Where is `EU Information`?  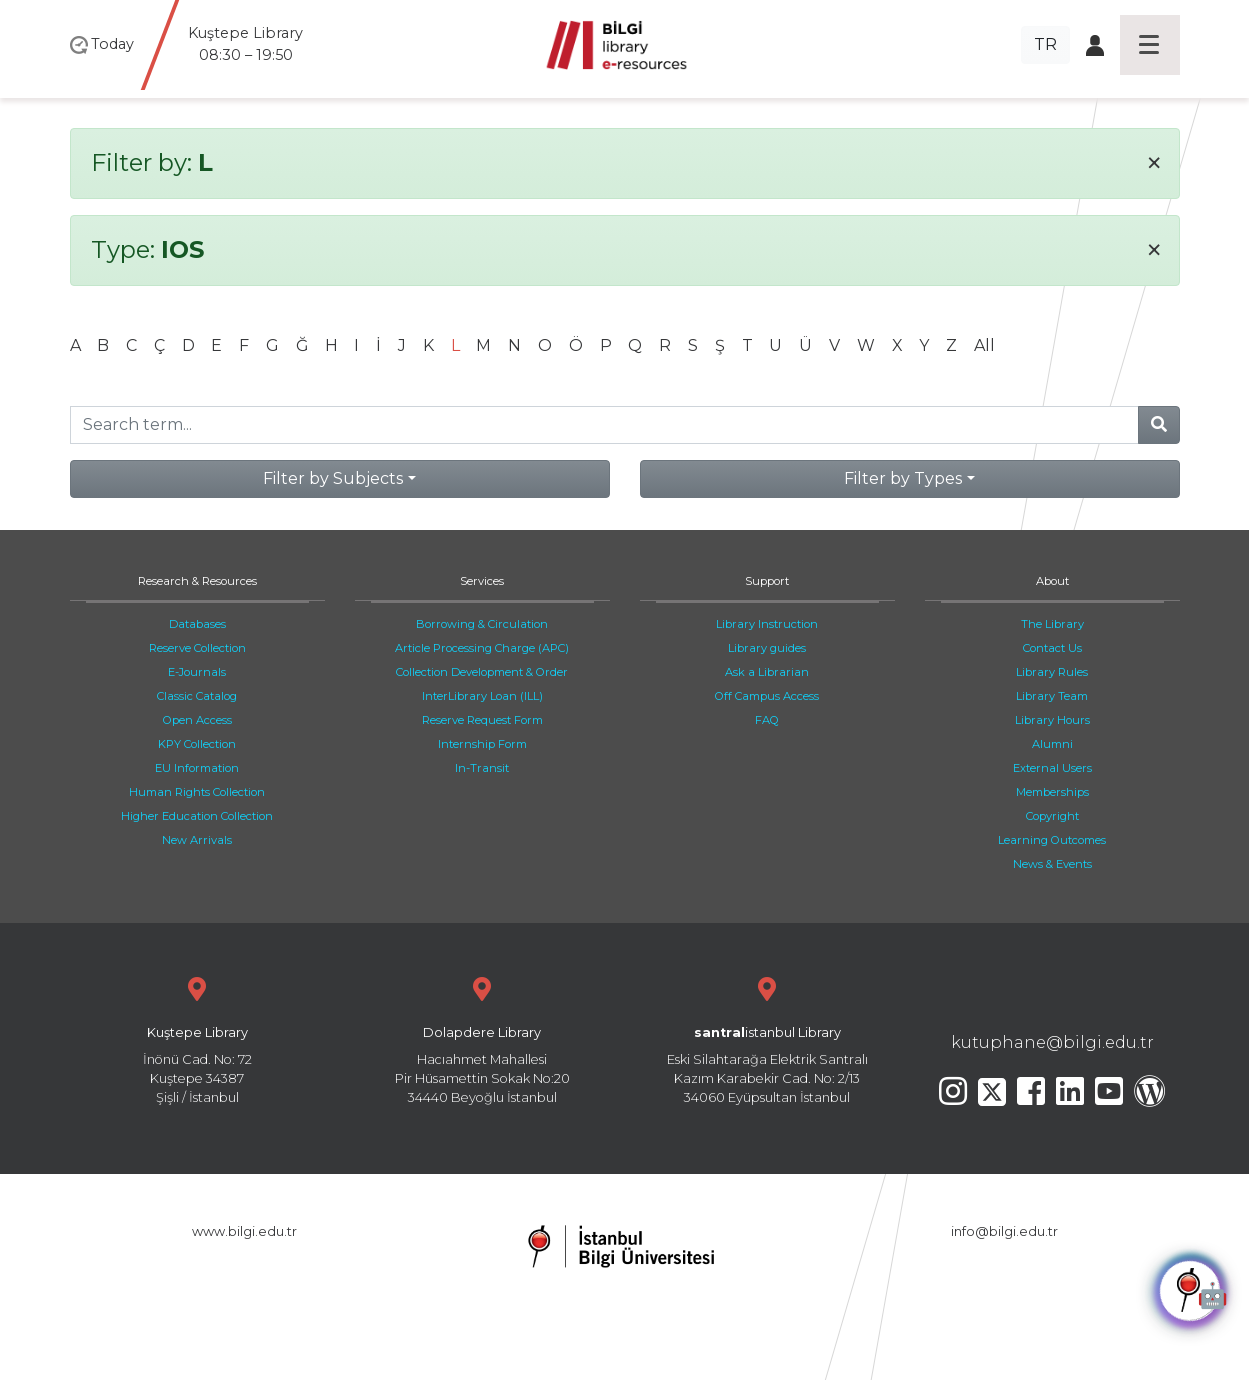
EU Information is located at coordinates (197, 768).